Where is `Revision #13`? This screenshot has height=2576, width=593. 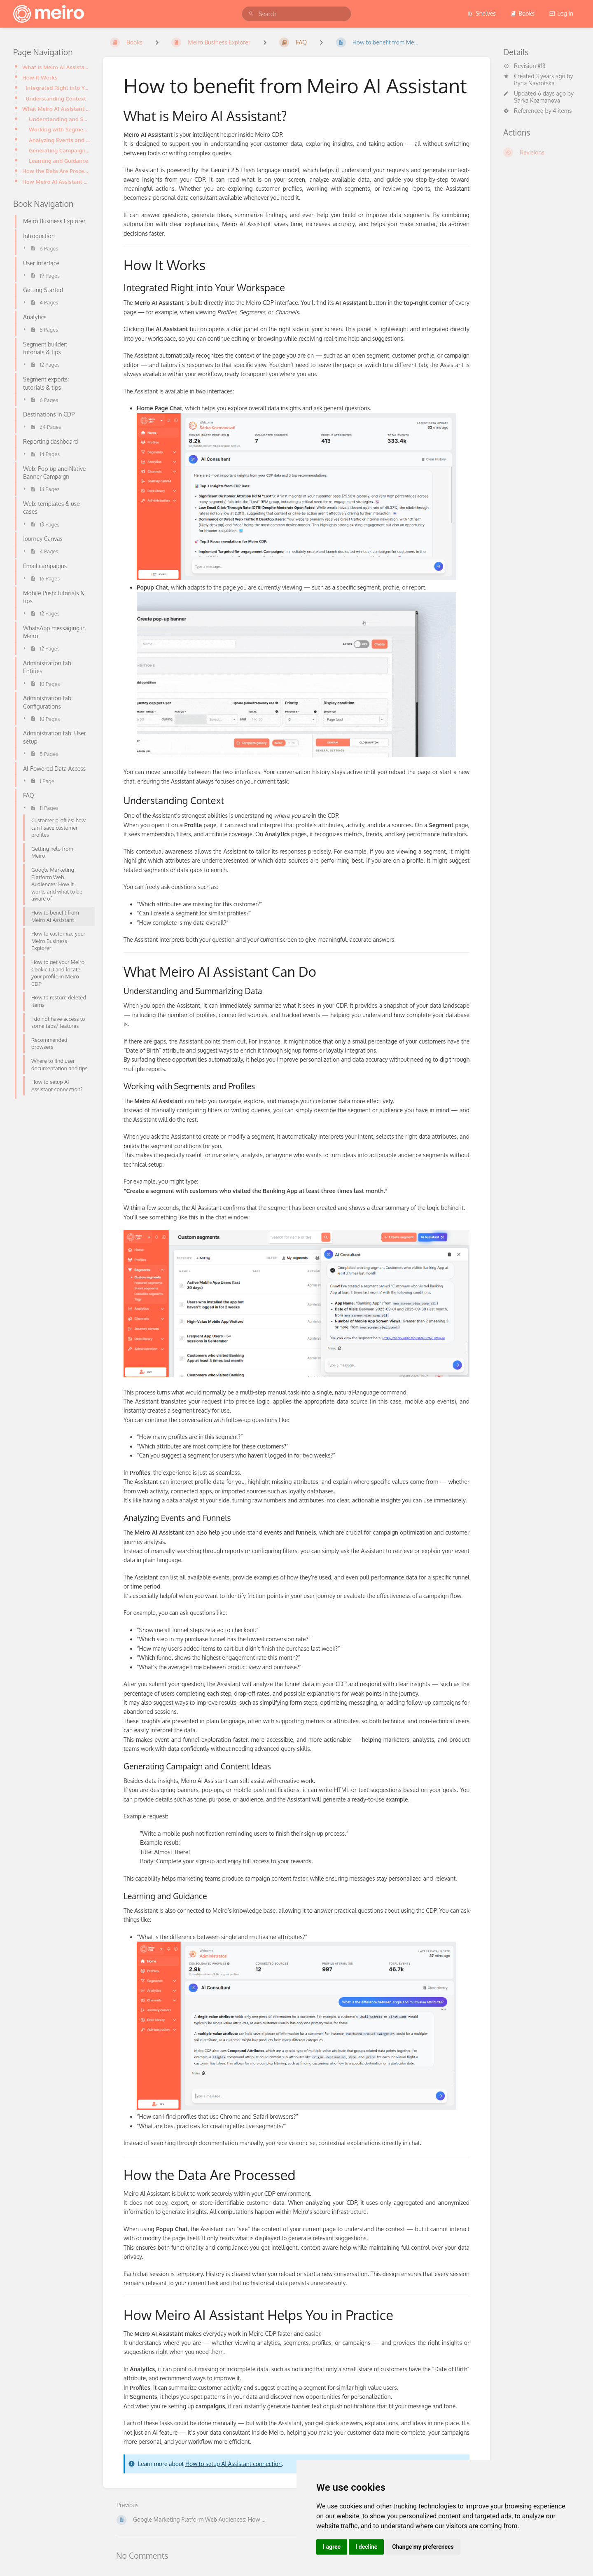 Revision #13 is located at coordinates (524, 66).